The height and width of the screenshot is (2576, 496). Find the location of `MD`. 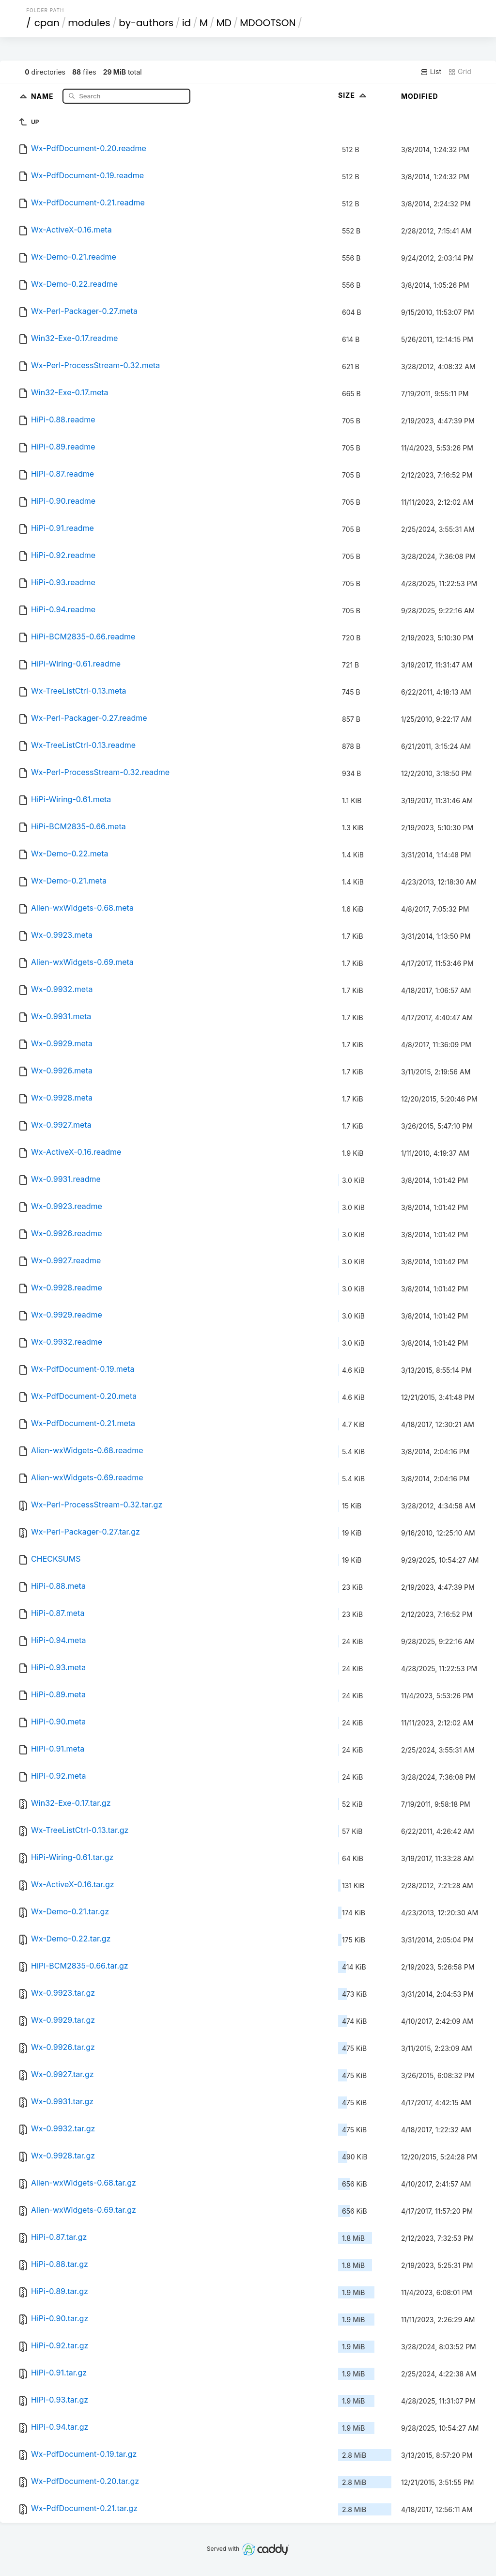

MD is located at coordinates (223, 23).